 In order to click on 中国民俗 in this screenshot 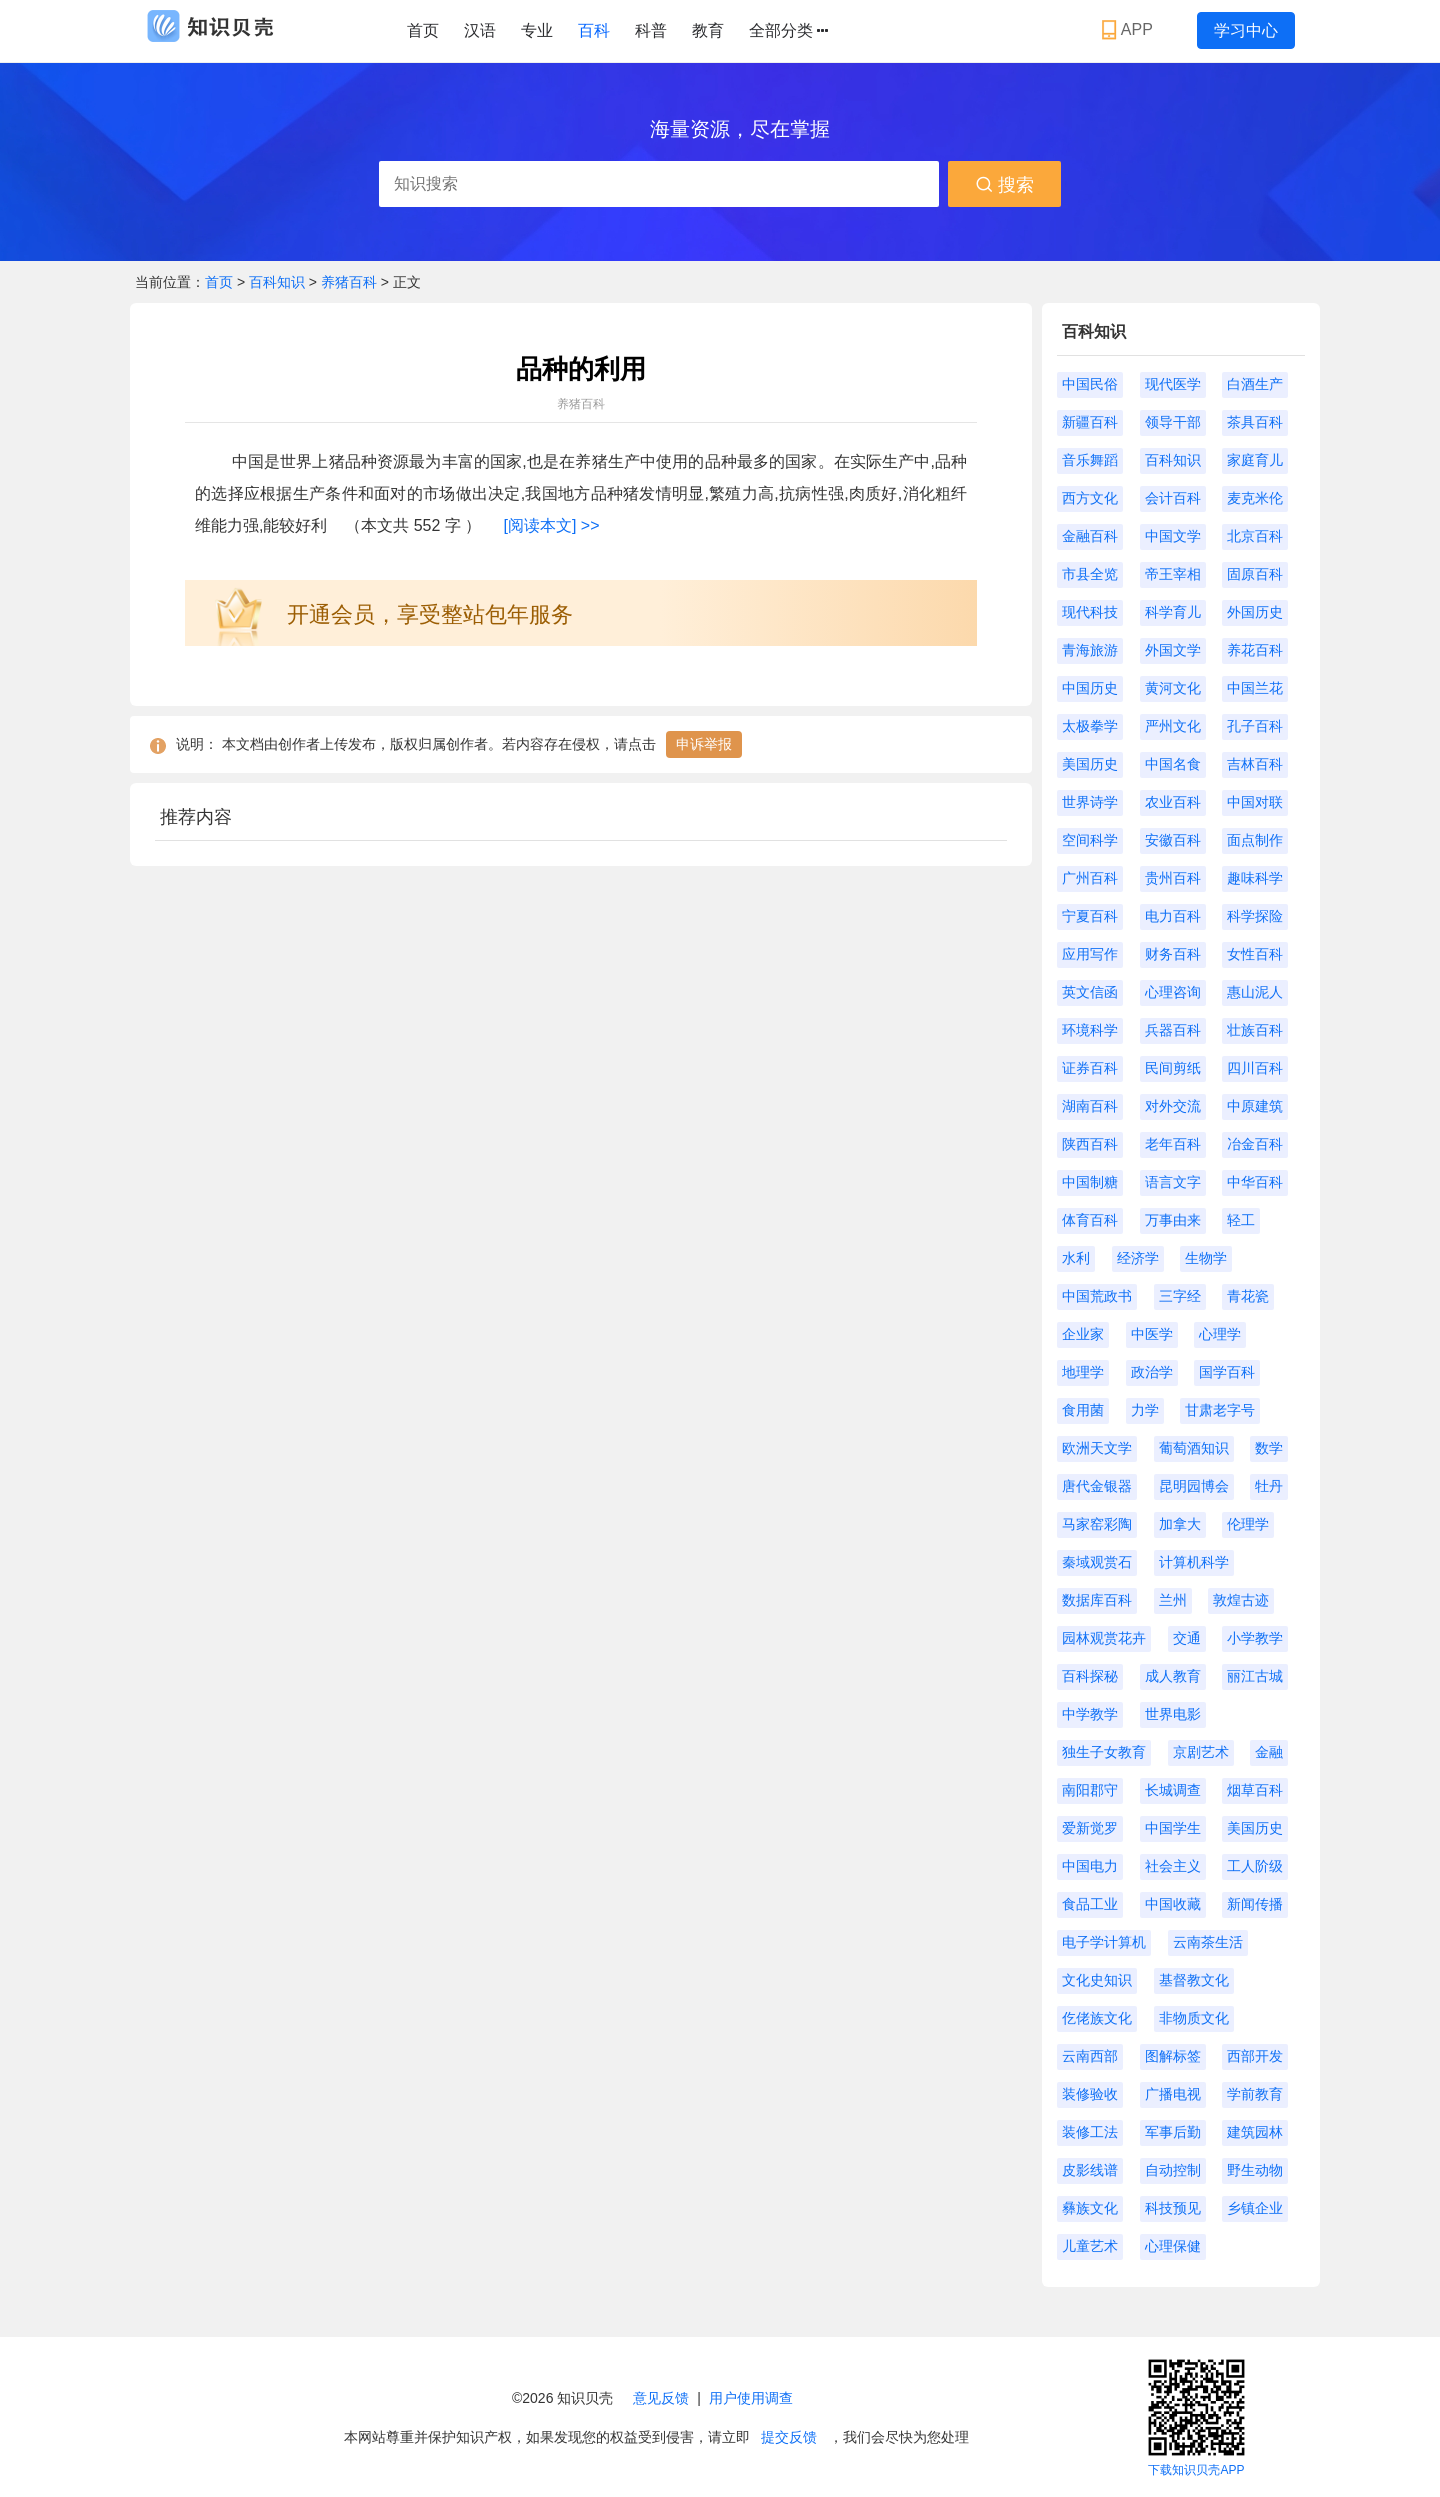, I will do `click(1090, 384)`.